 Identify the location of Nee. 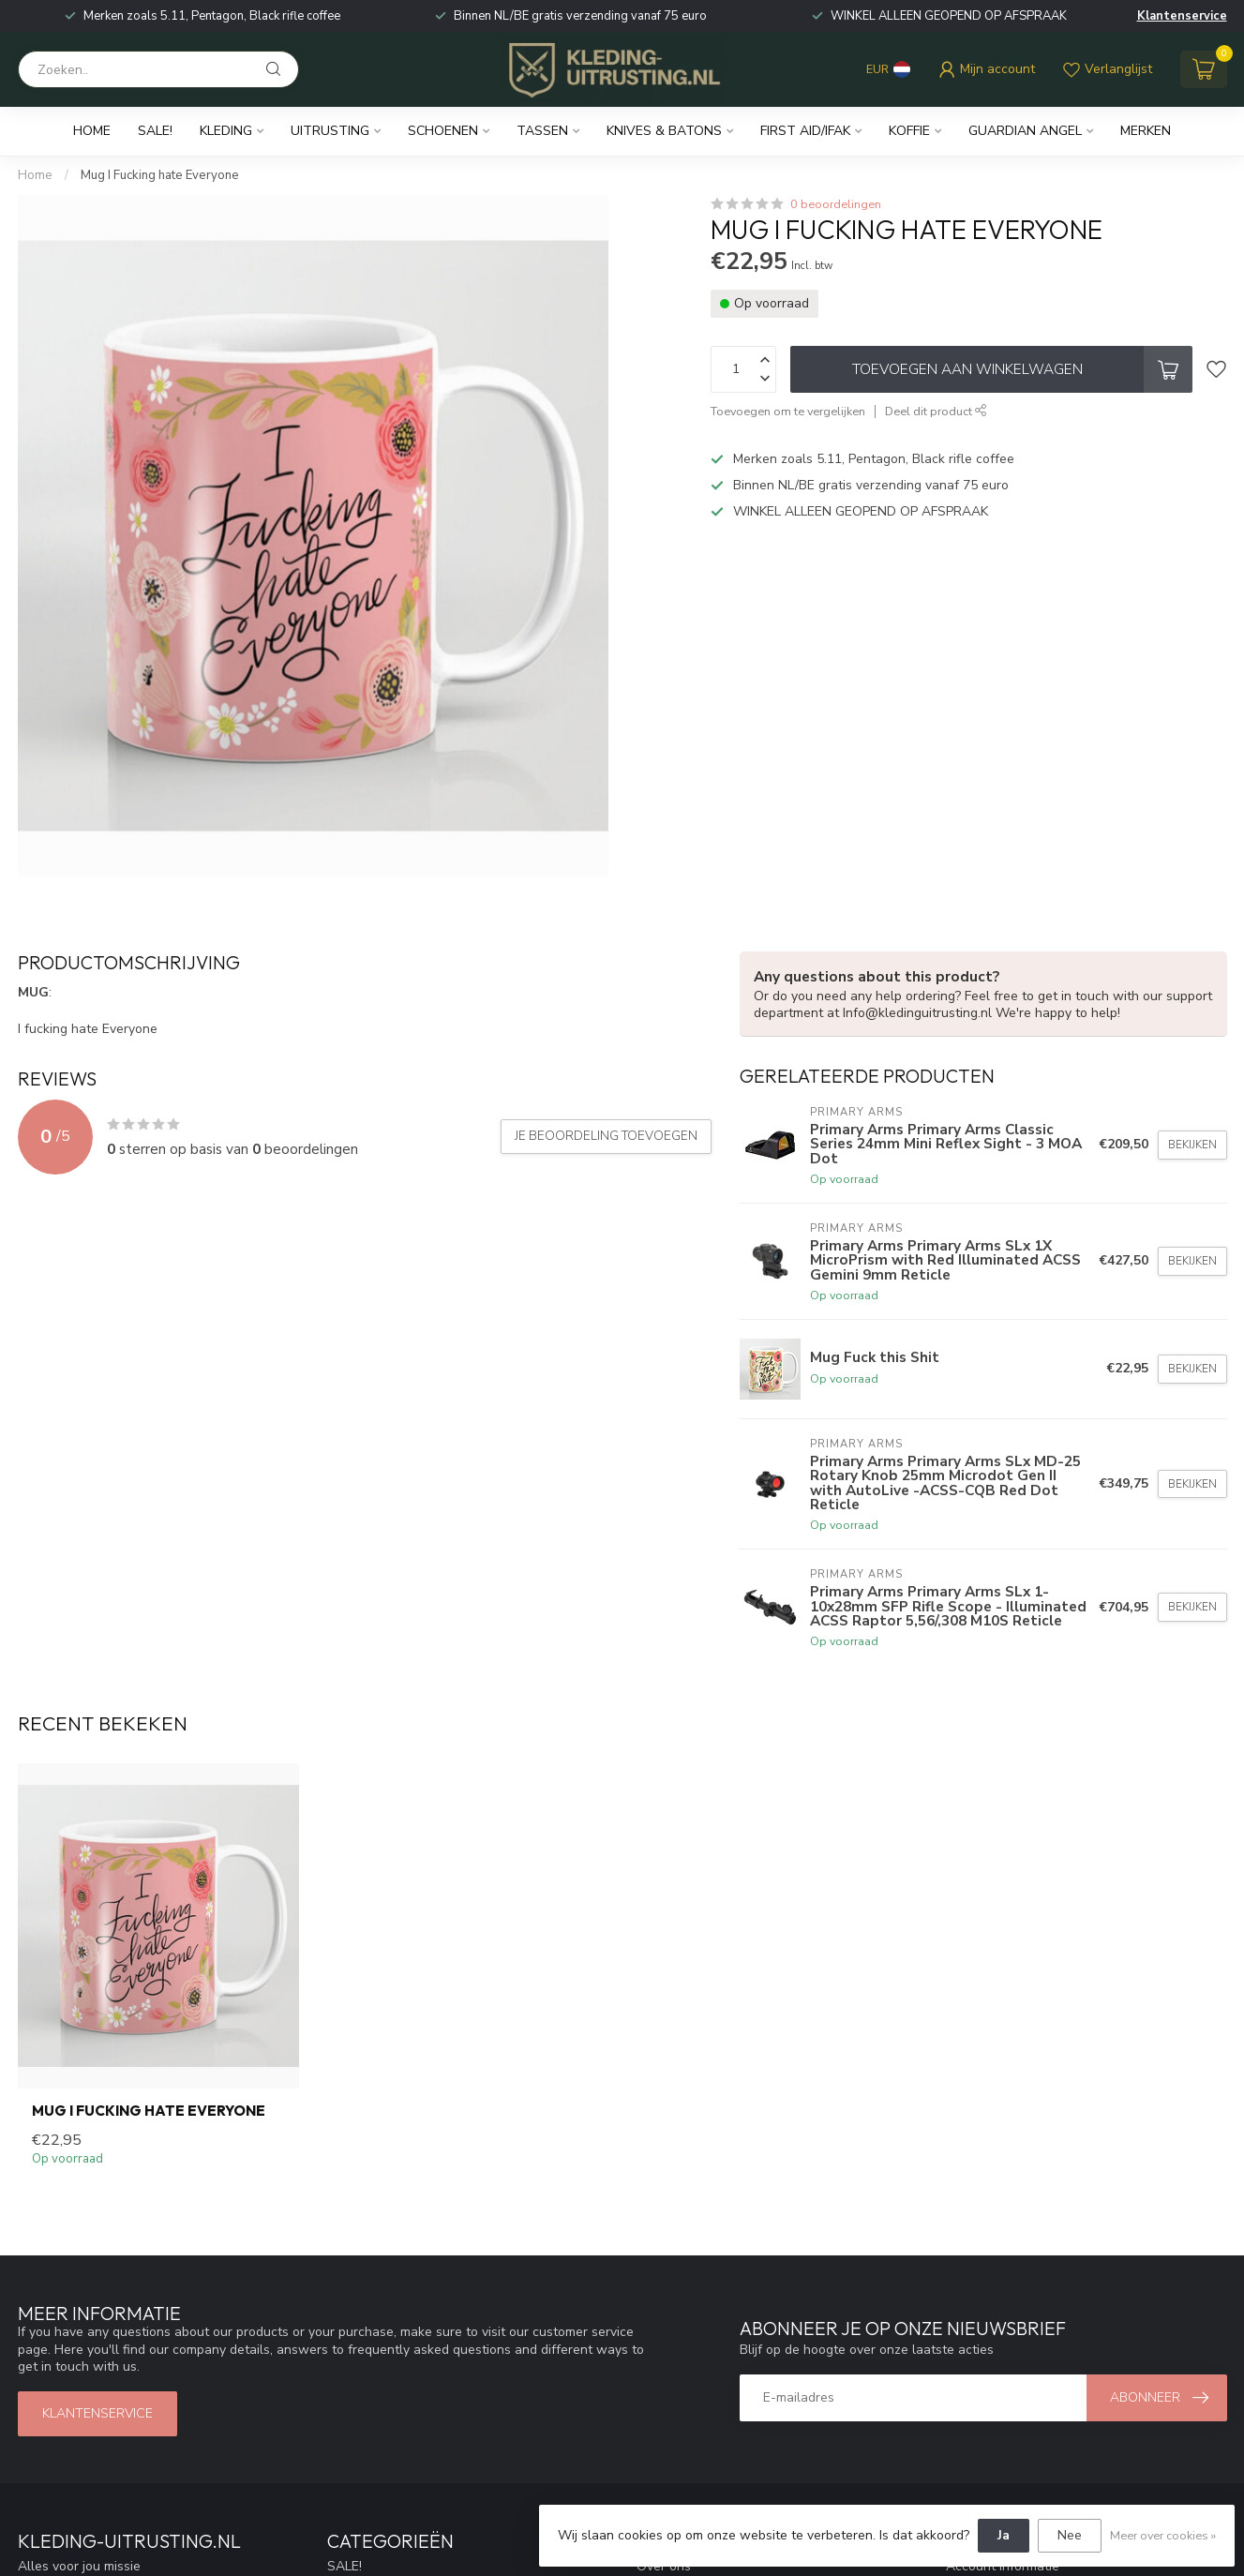
(1069, 2535).